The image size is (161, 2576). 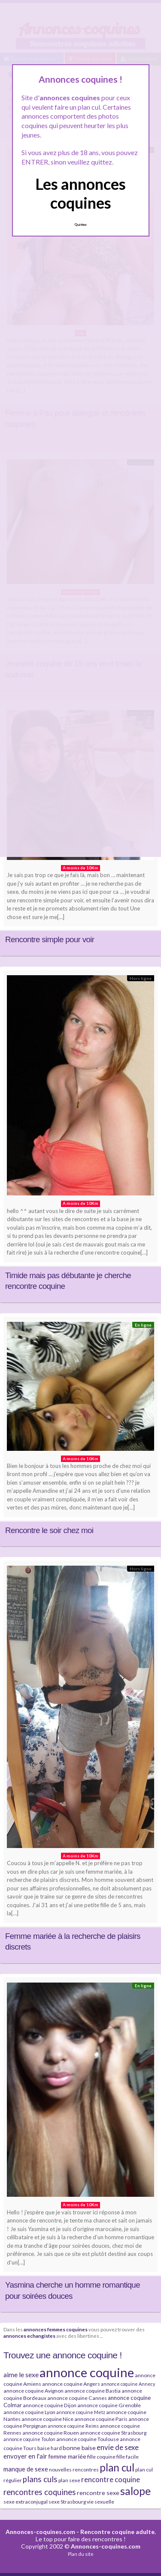 I want to click on rencontre coquine [rencontre coquine (10 éléments)], so click(x=110, y=2479).